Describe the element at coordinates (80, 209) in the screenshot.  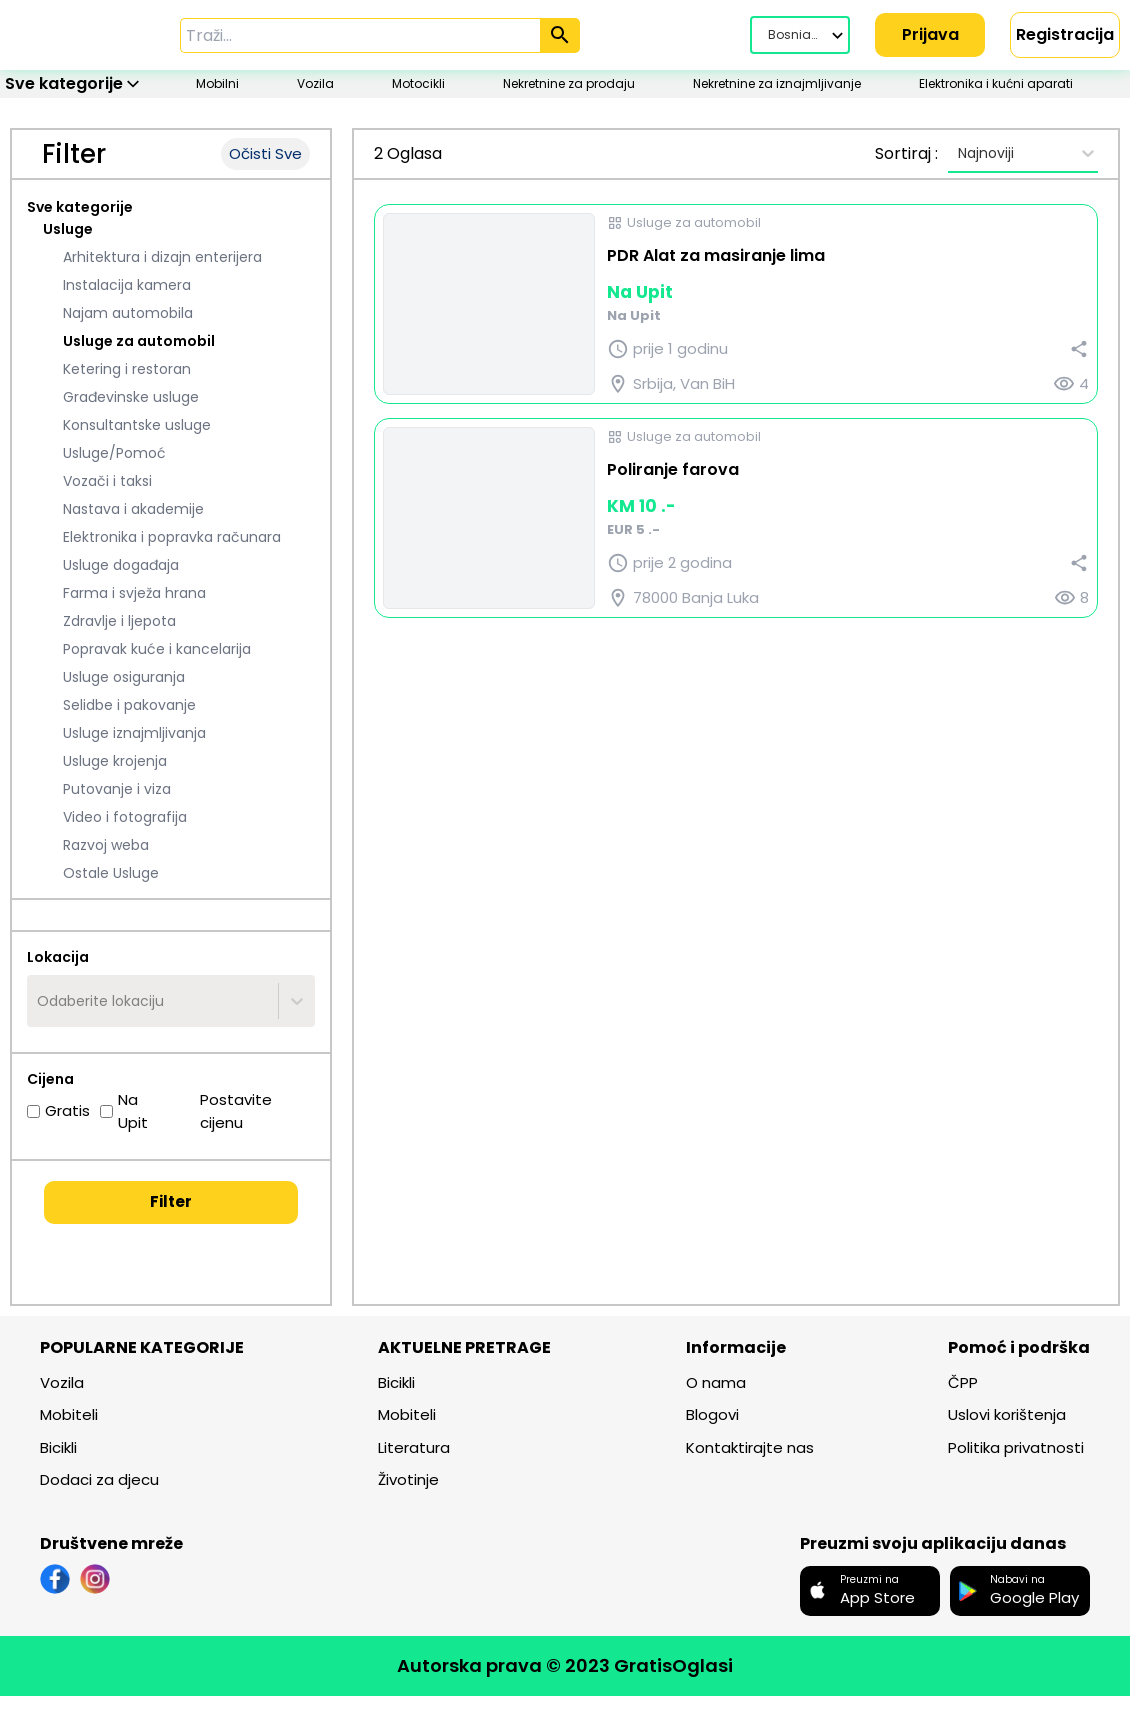
I see `Sve kategorije` at that location.